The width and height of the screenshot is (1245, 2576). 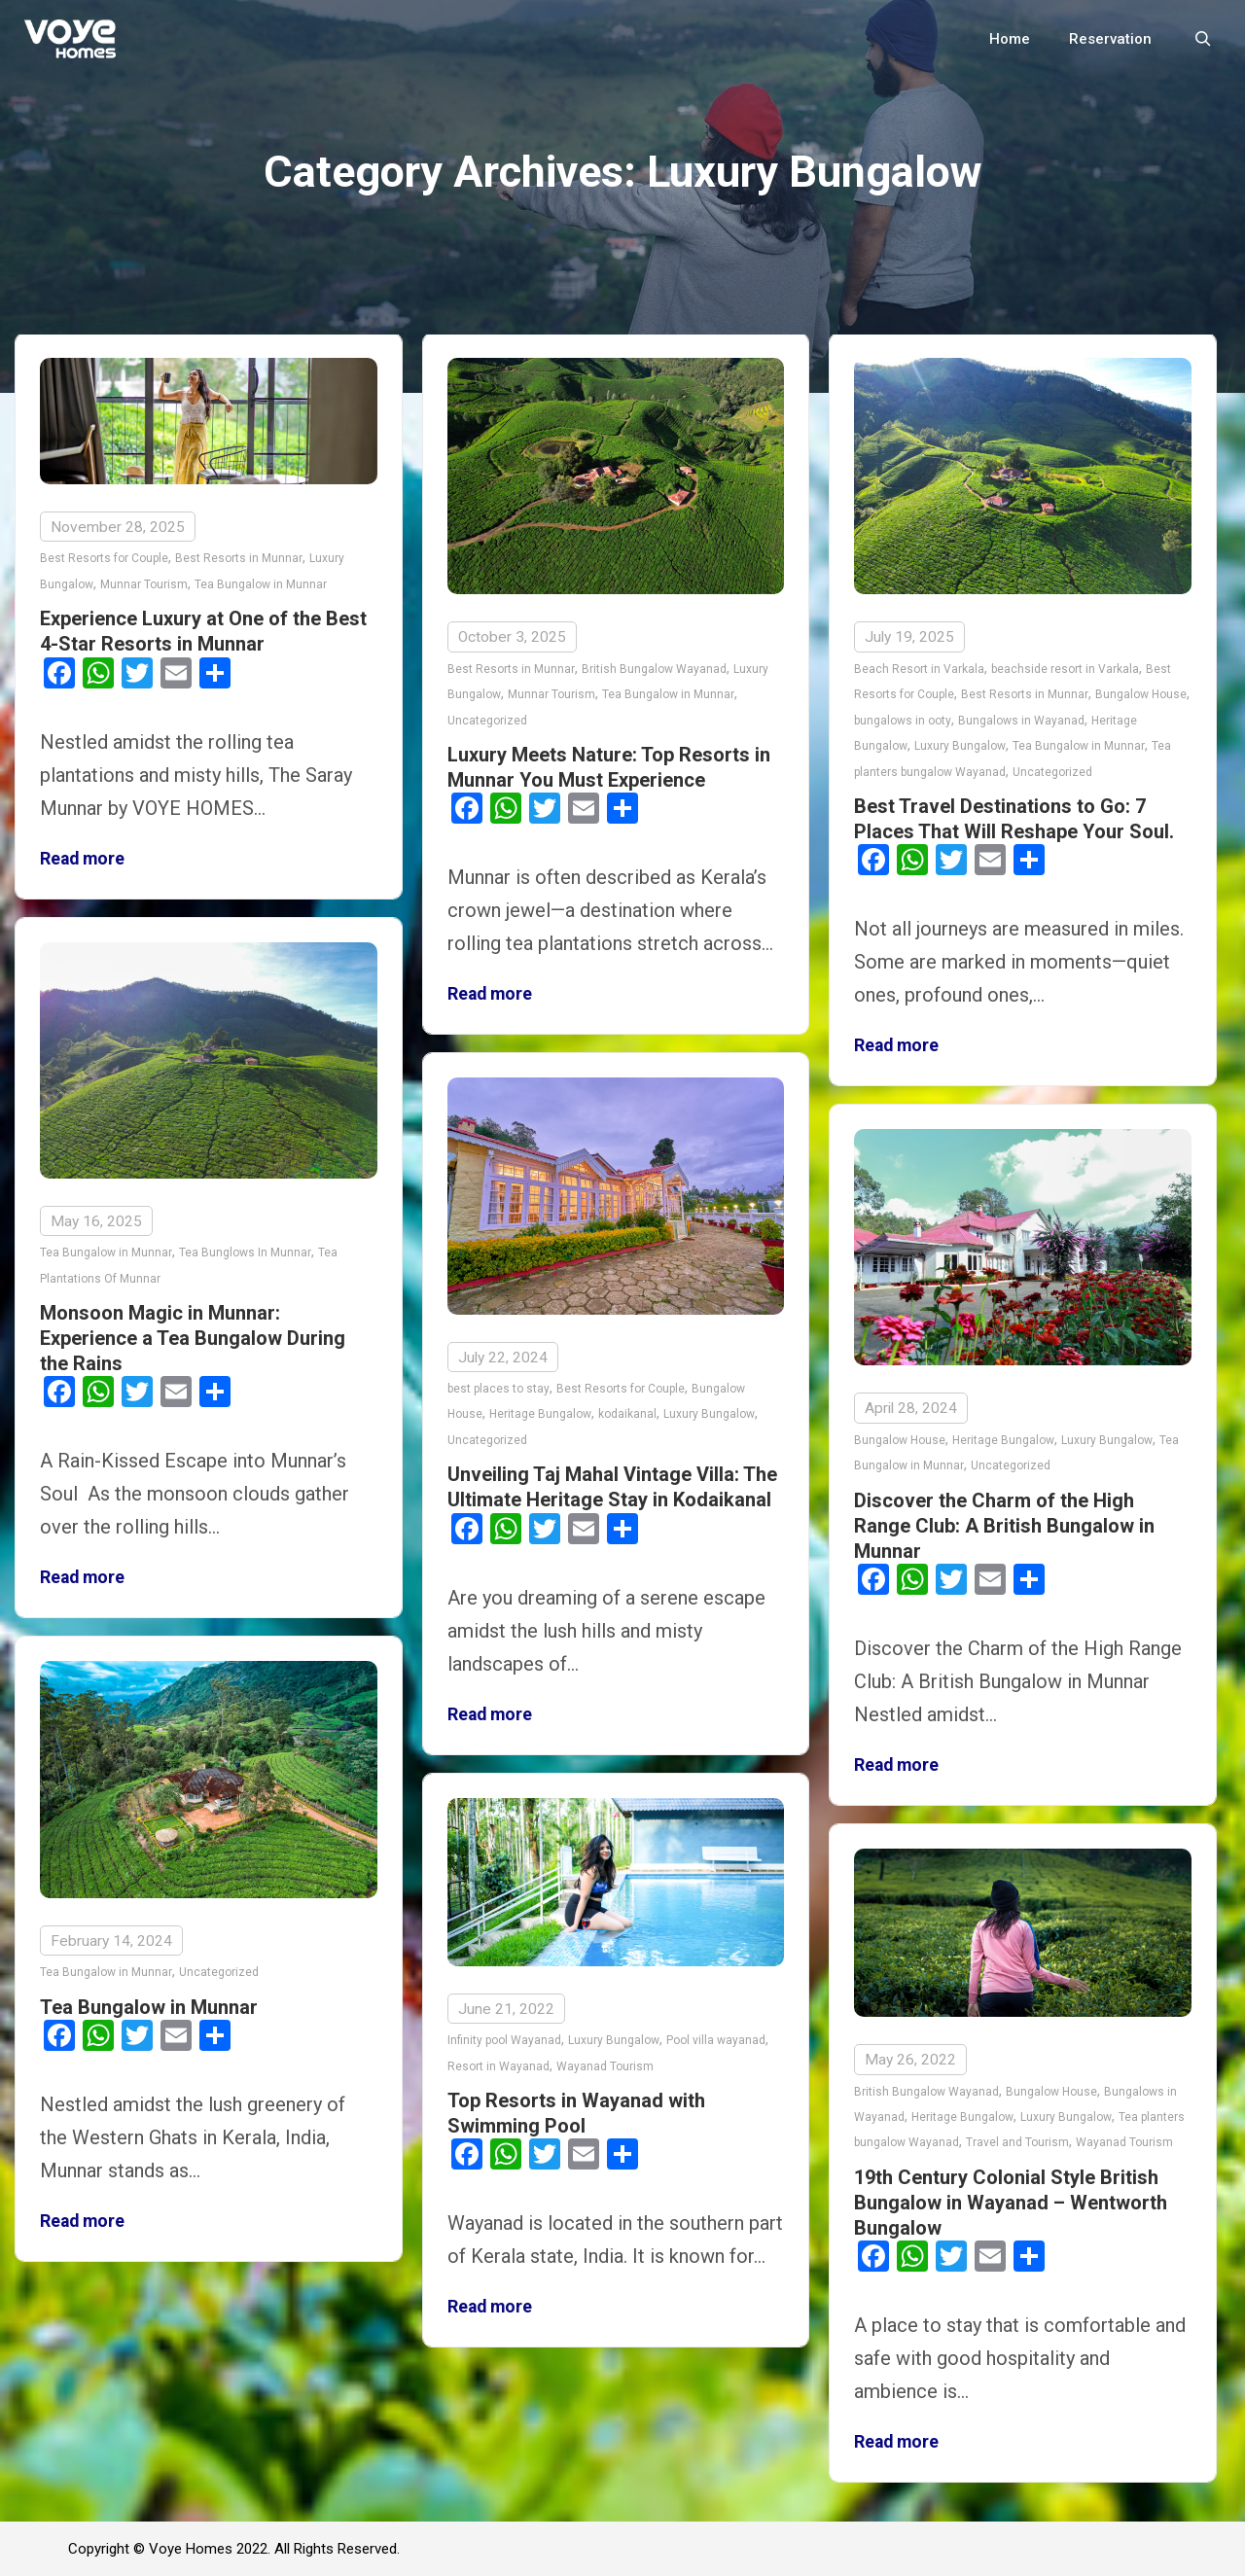 I want to click on Wayanad Tourism, so click(x=605, y=2060).